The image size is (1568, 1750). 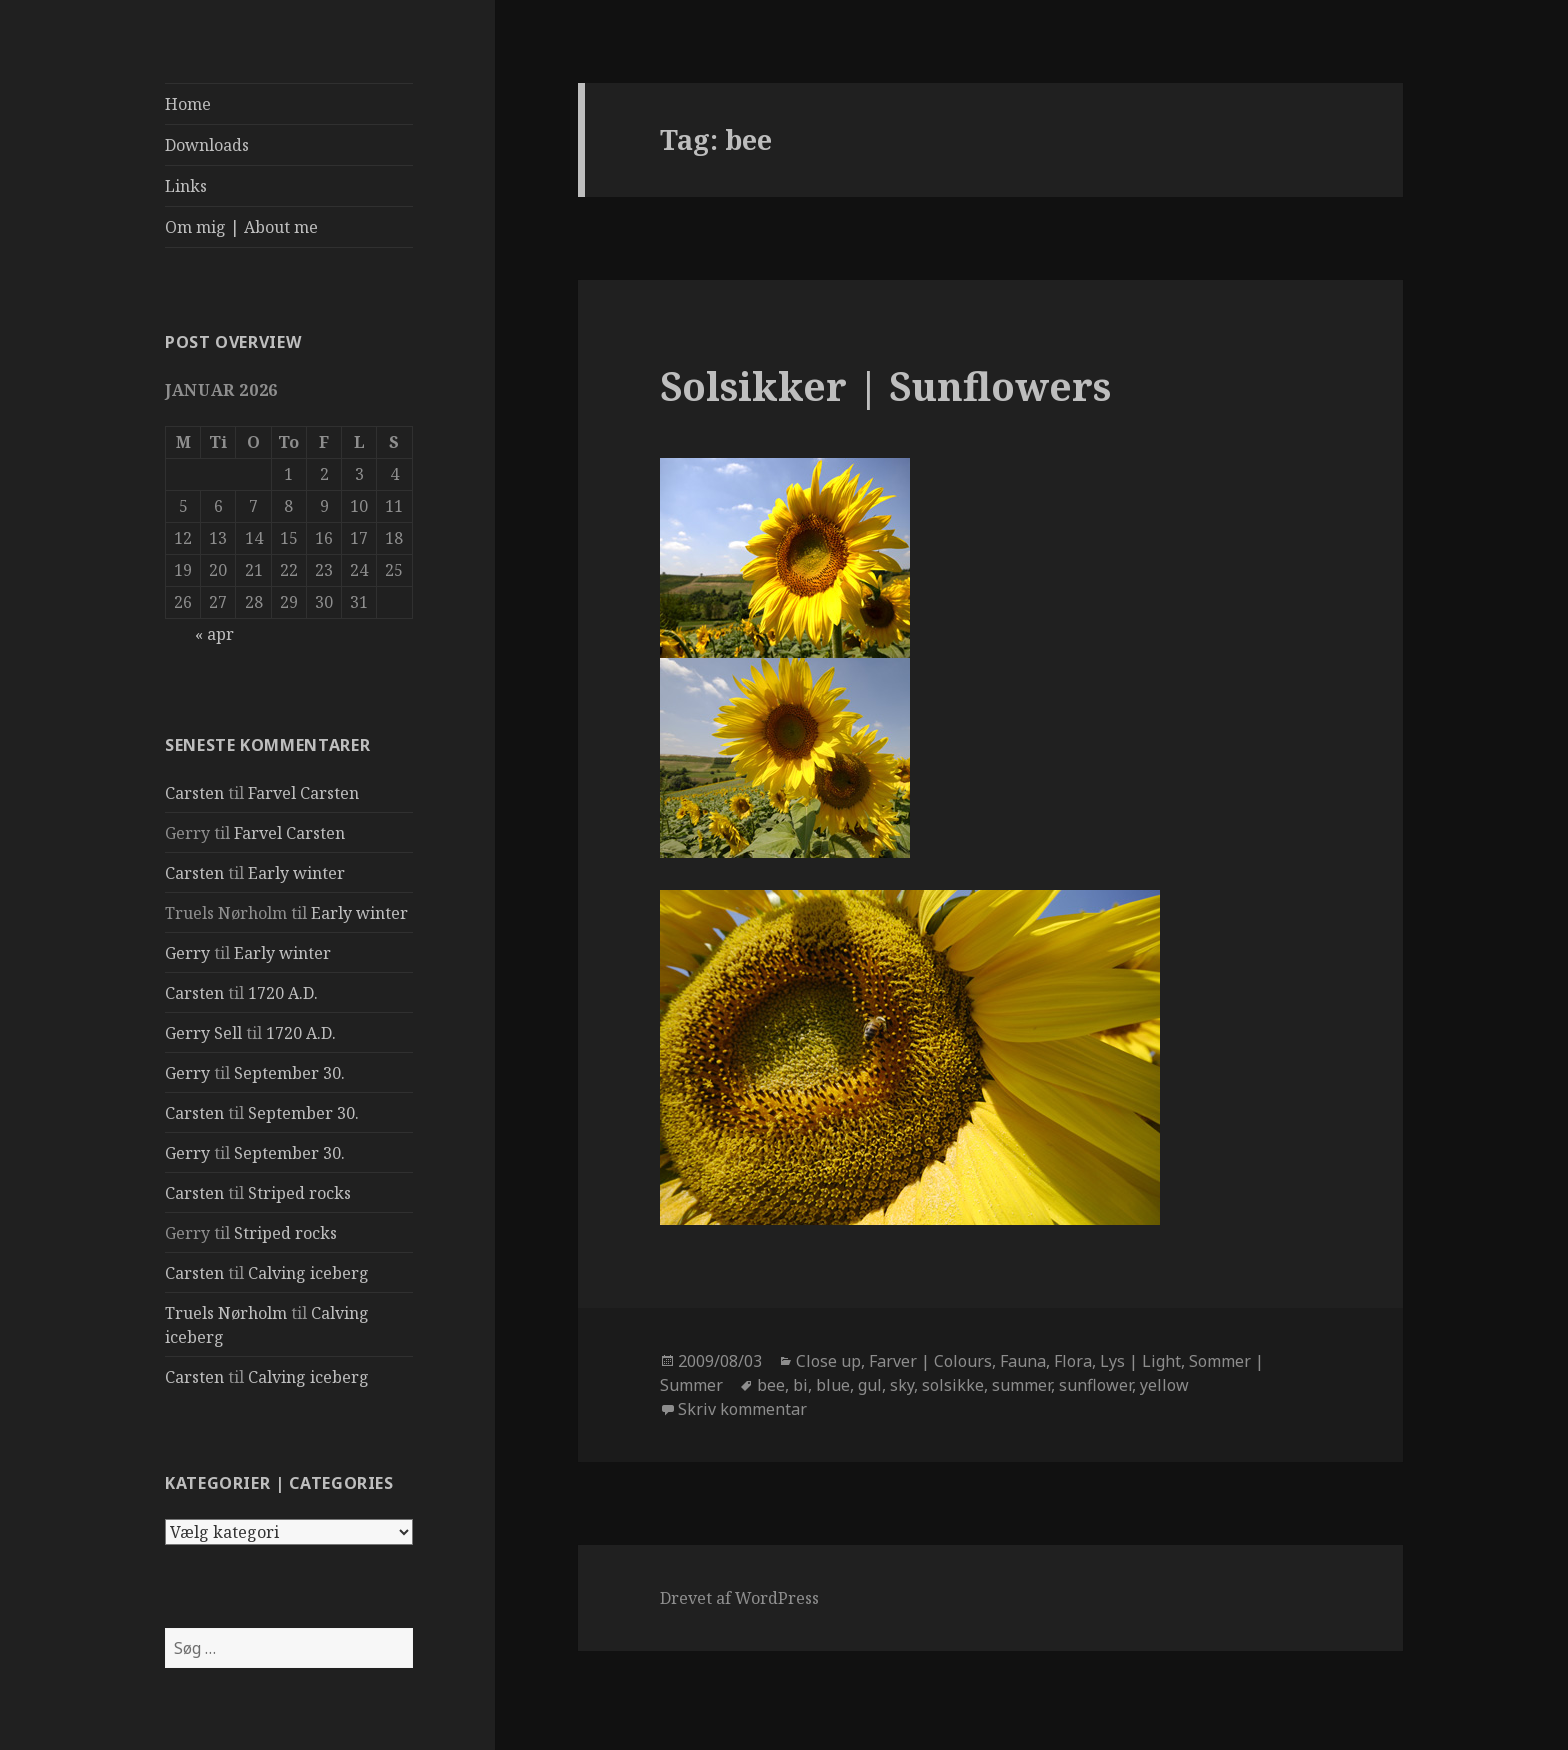 What do you see at coordinates (299, 1193) in the screenshot?
I see `Striped rocks` at bounding box center [299, 1193].